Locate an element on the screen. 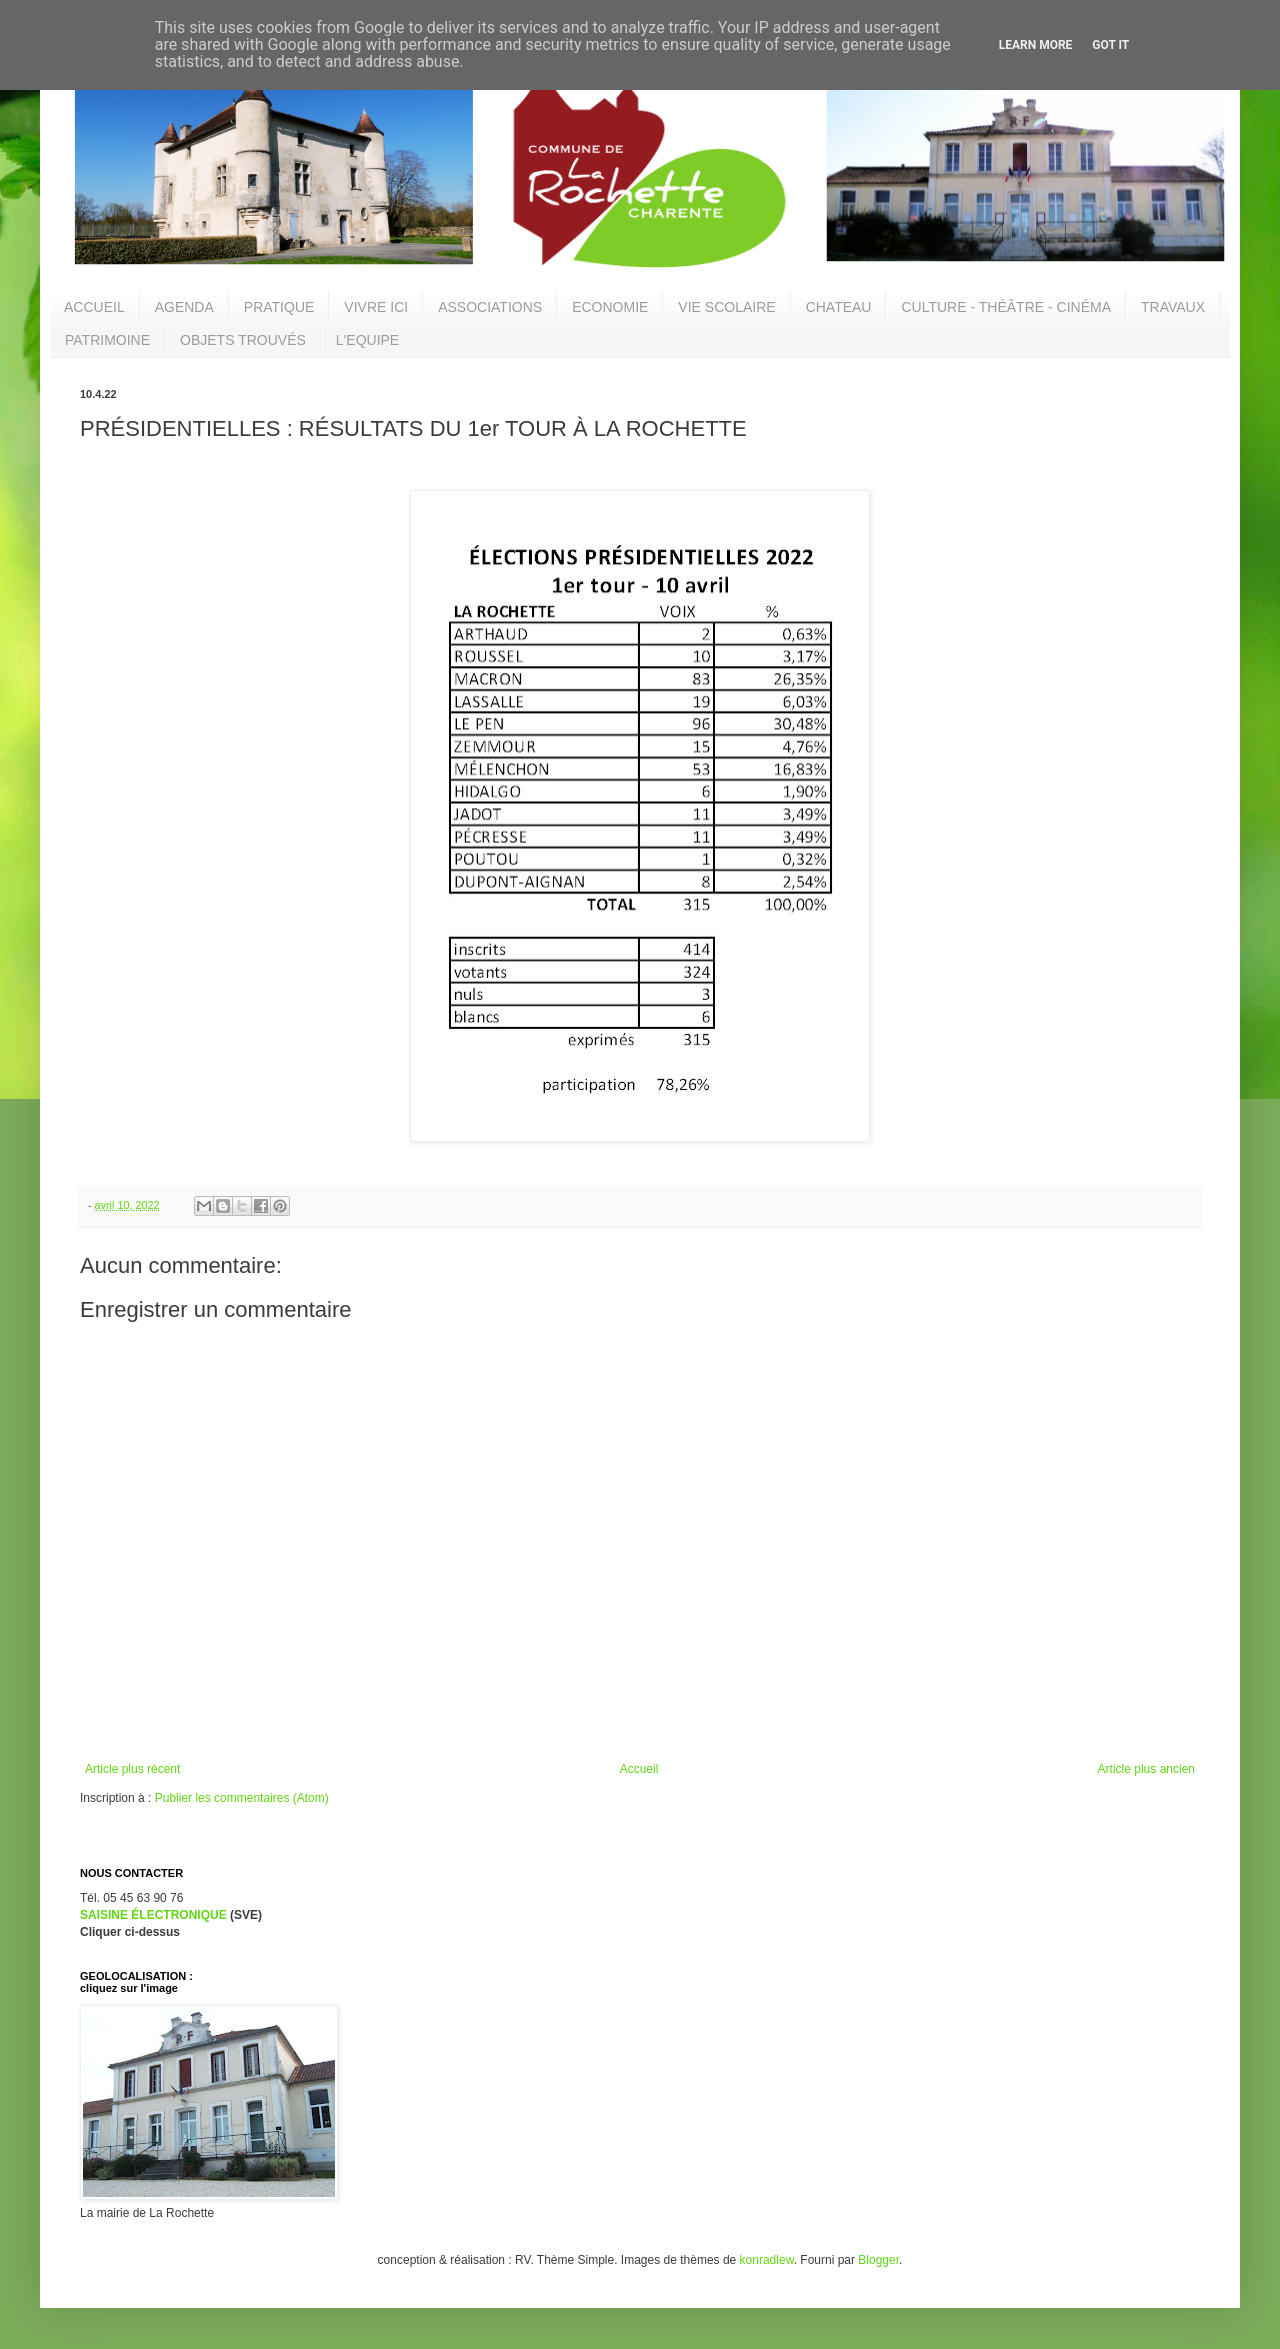 The height and width of the screenshot is (2349, 1280). Publier les commentaires (Atom) is located at coordinates (242, 1798).